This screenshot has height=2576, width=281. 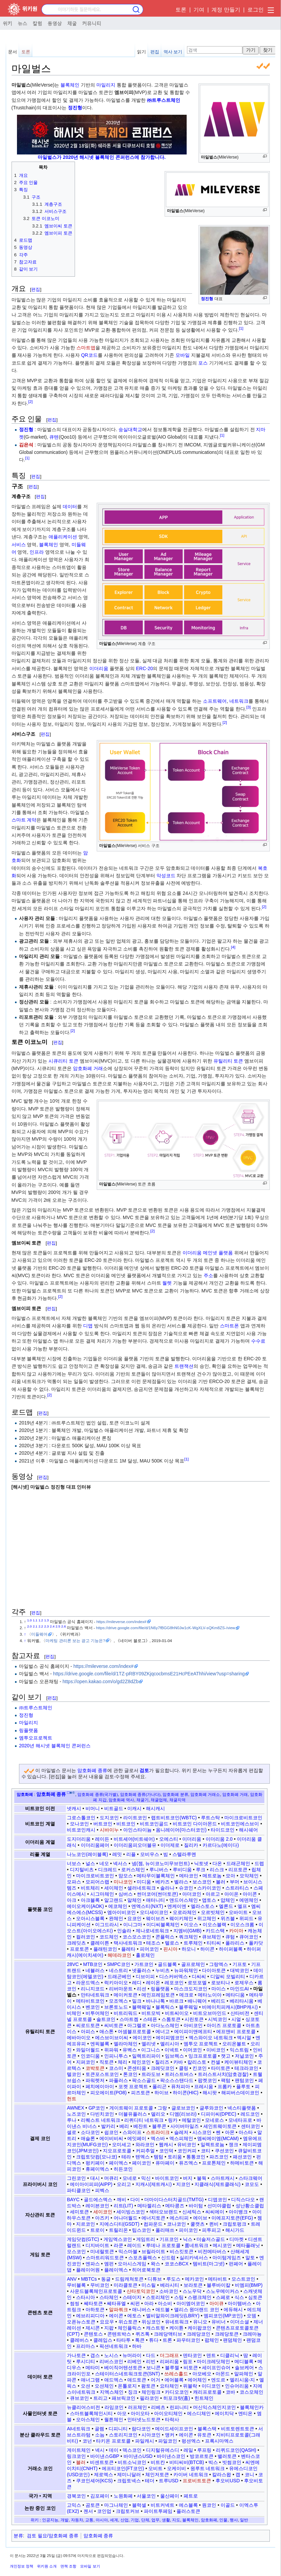 What do you see at coordinates (214, 1943) in the screenshot?
I see `티티씨` at bounding box center [214, 1943].